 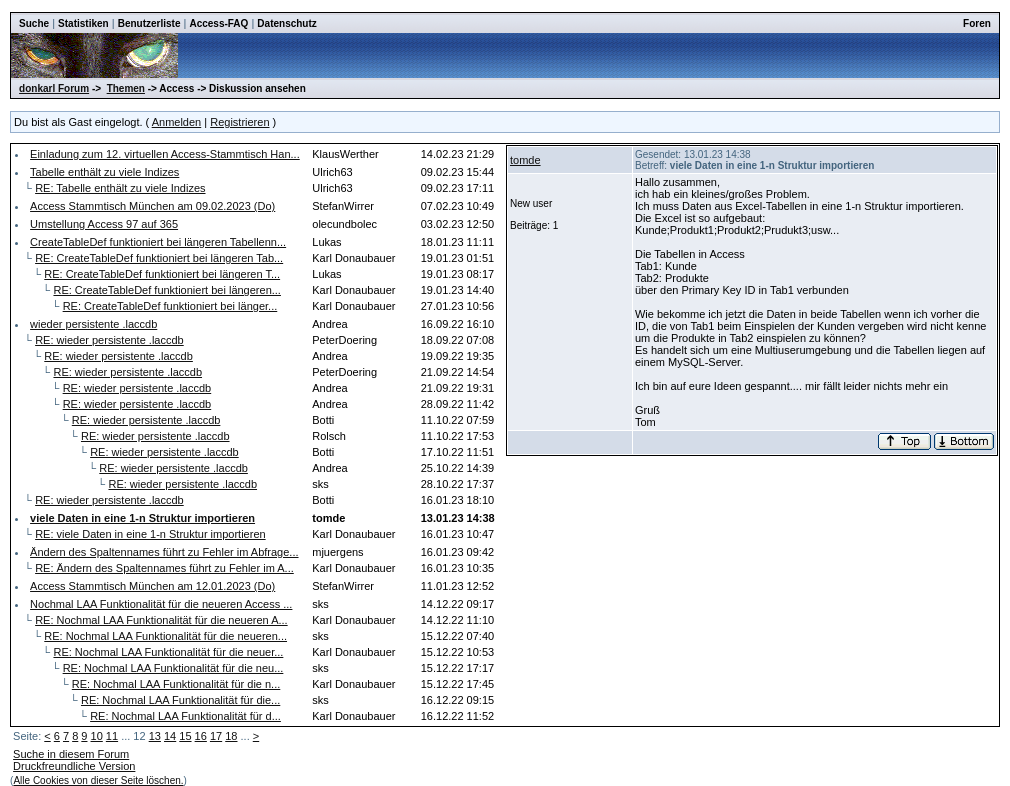 I want to click on RE: Nochmal LAA Funktionalität für die n..., so click(x=176, y=684).